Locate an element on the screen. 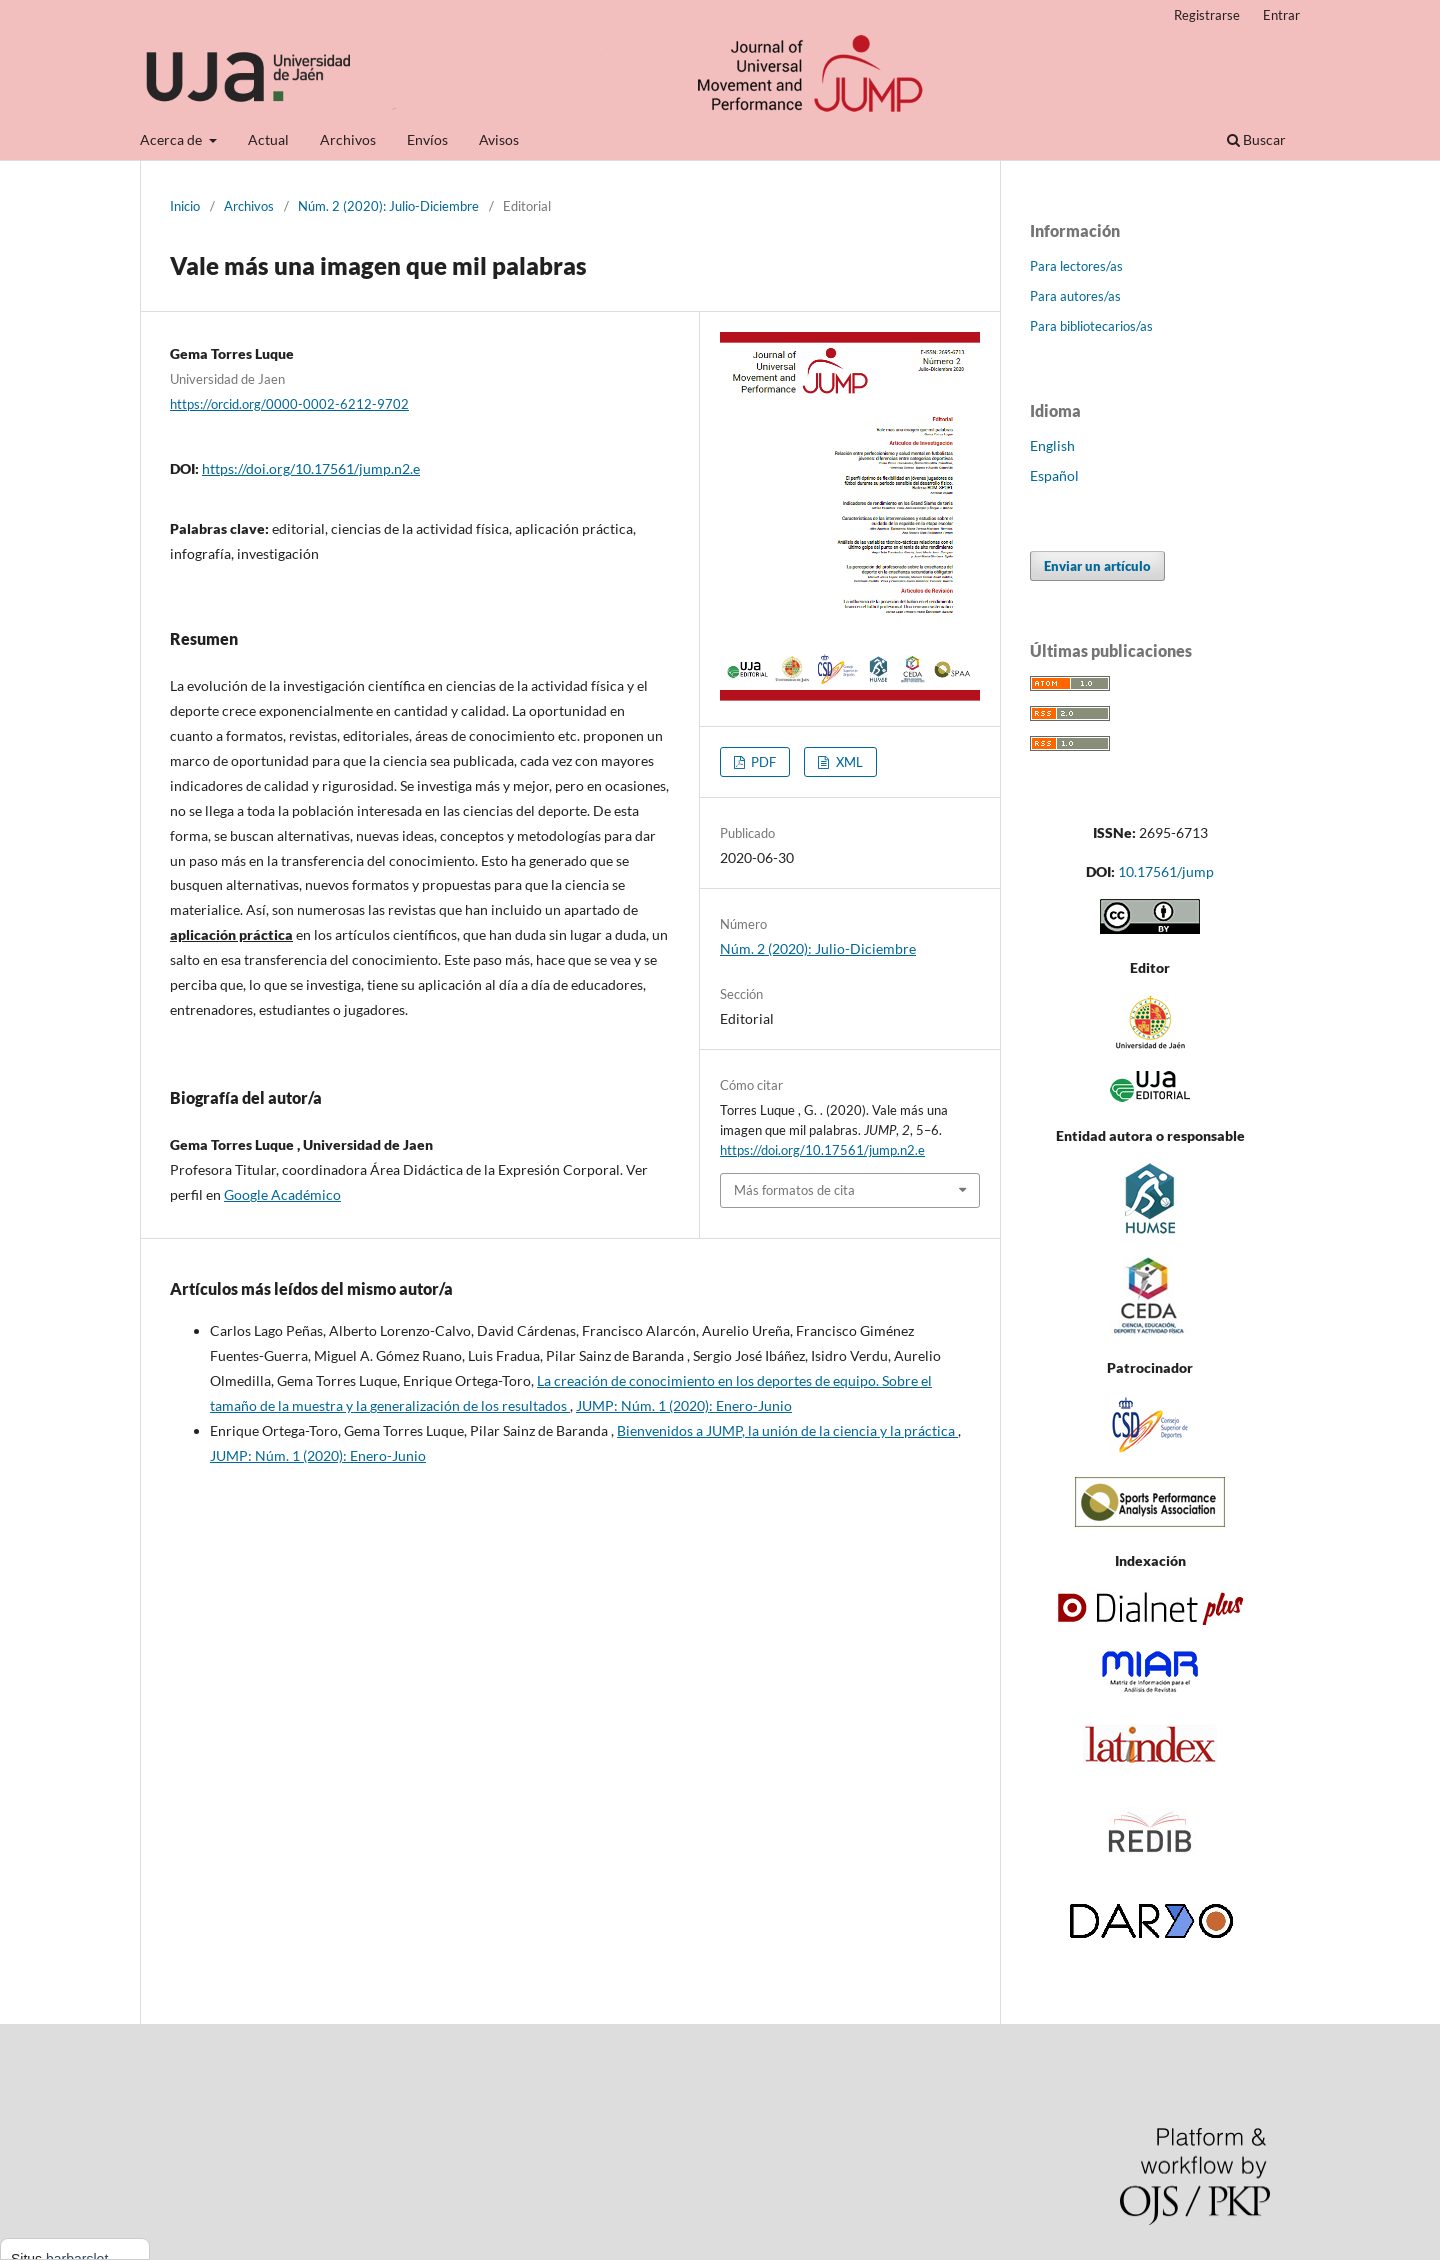 The height and width of the screenshot is (2260, 1440). Acerca de is located at coordinates (172, 139).